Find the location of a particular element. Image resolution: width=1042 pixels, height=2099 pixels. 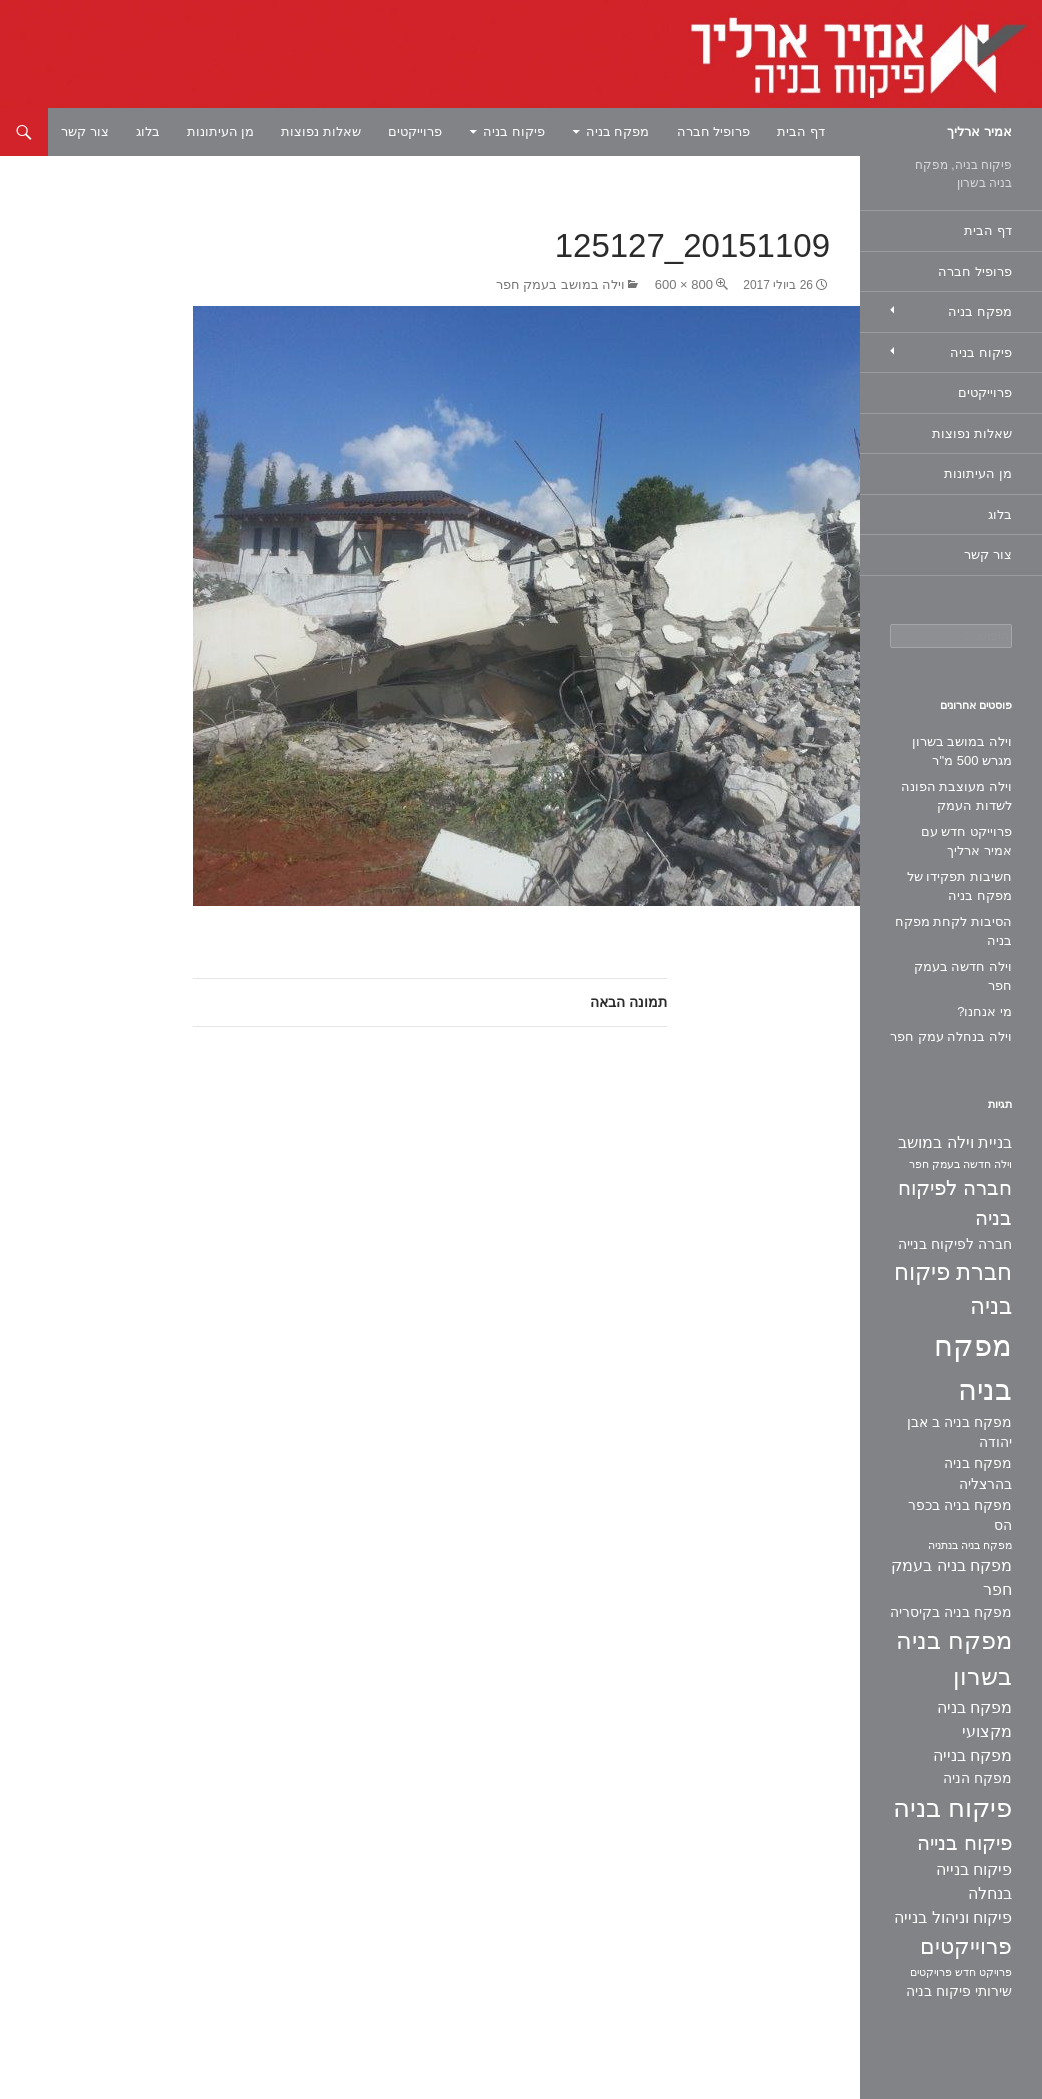

צור קשר is located at coordinates (85, 131).